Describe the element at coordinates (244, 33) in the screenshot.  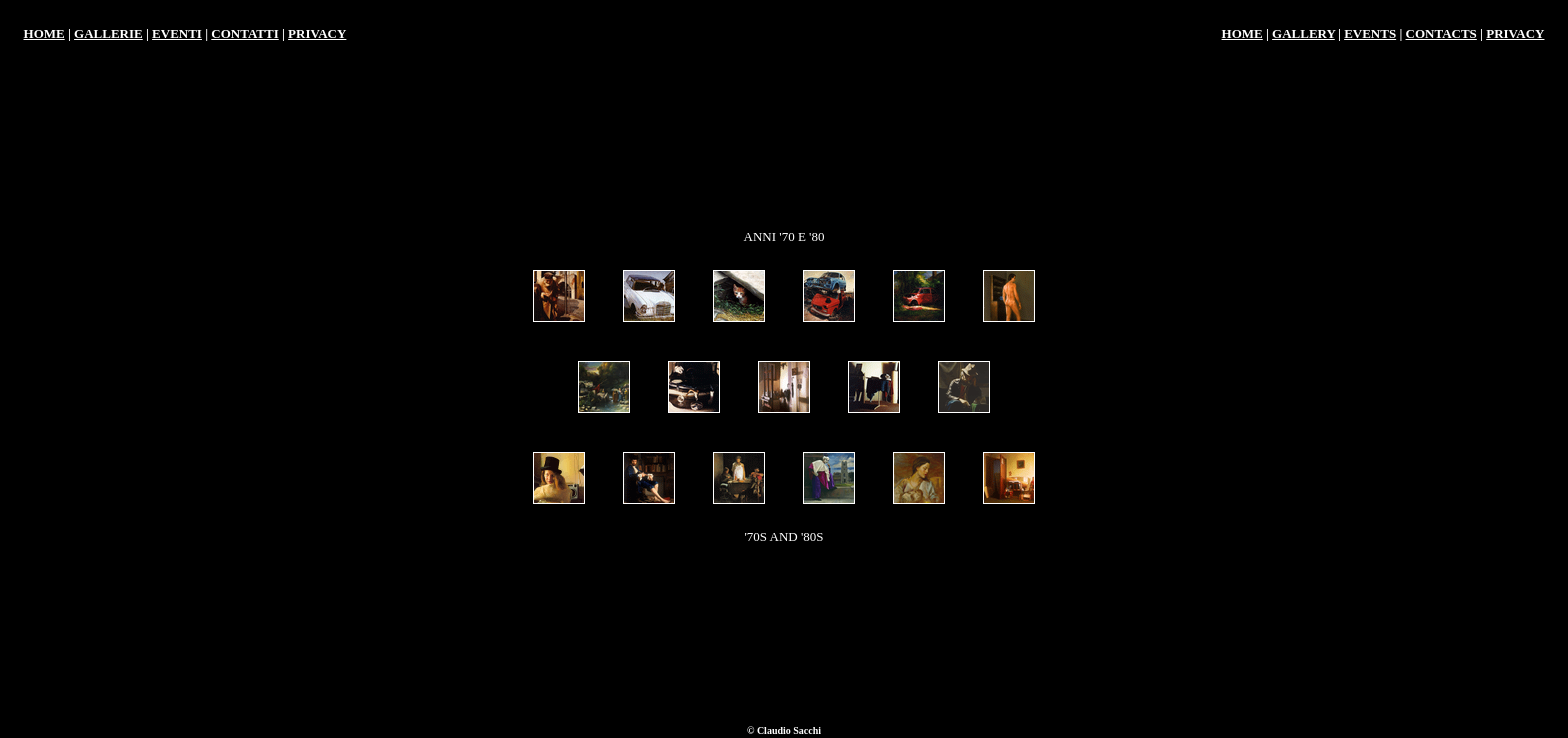
I see `CONTATTI` at that location.